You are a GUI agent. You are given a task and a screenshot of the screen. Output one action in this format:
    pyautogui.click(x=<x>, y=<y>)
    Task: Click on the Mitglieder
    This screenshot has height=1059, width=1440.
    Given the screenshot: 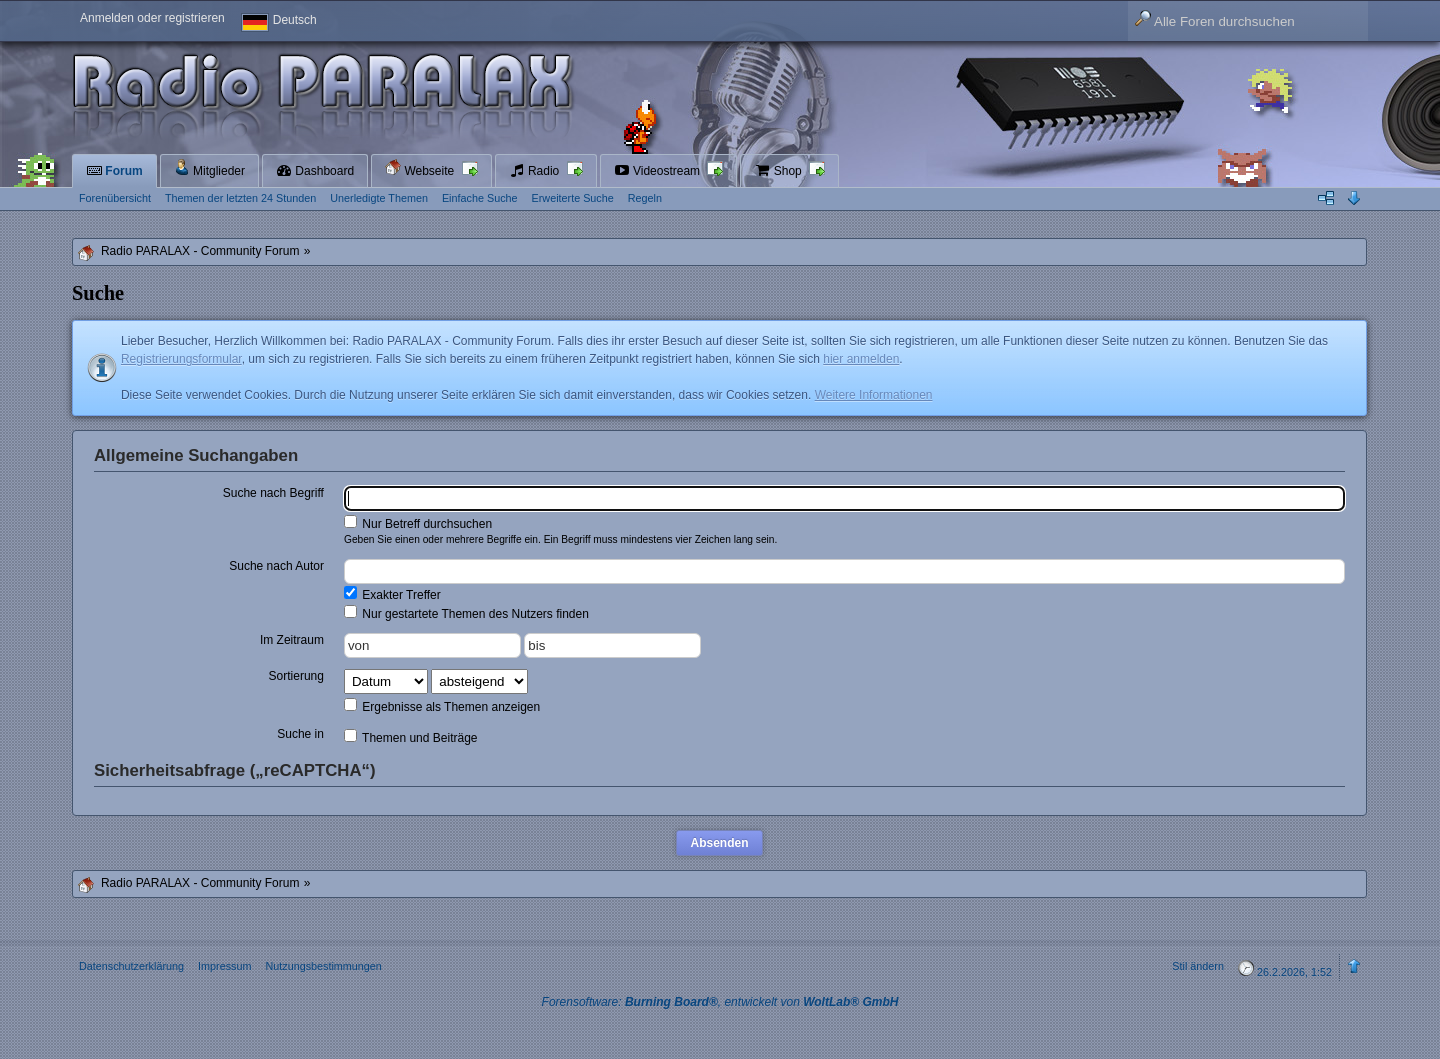 What is the action you would take?
    pyautogui.click(x=209, y=168)
    